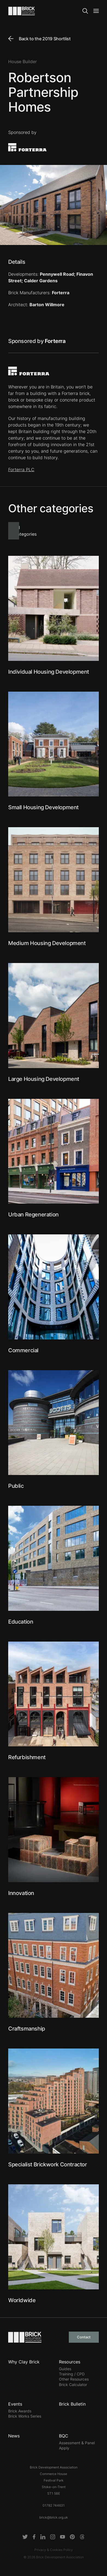  Describe the element at coordinates (21, 469) in the screenshot. I see `Forterra PLC` at that location.